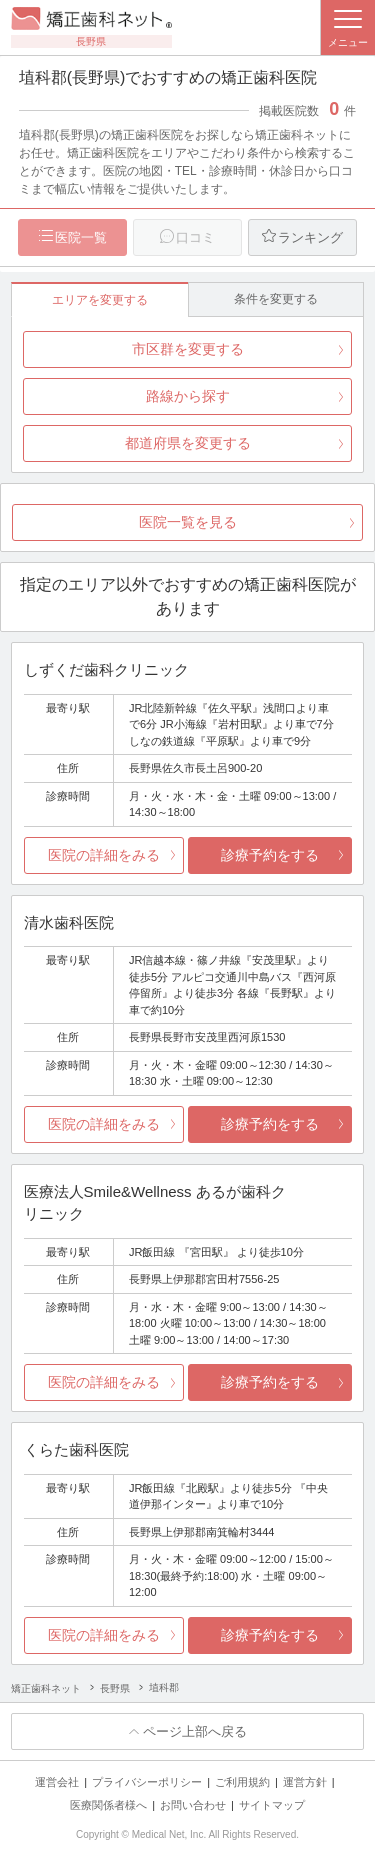  Describe the element at coordinates (57, 1782) in the screenshot. I see `運営会社` at that location.